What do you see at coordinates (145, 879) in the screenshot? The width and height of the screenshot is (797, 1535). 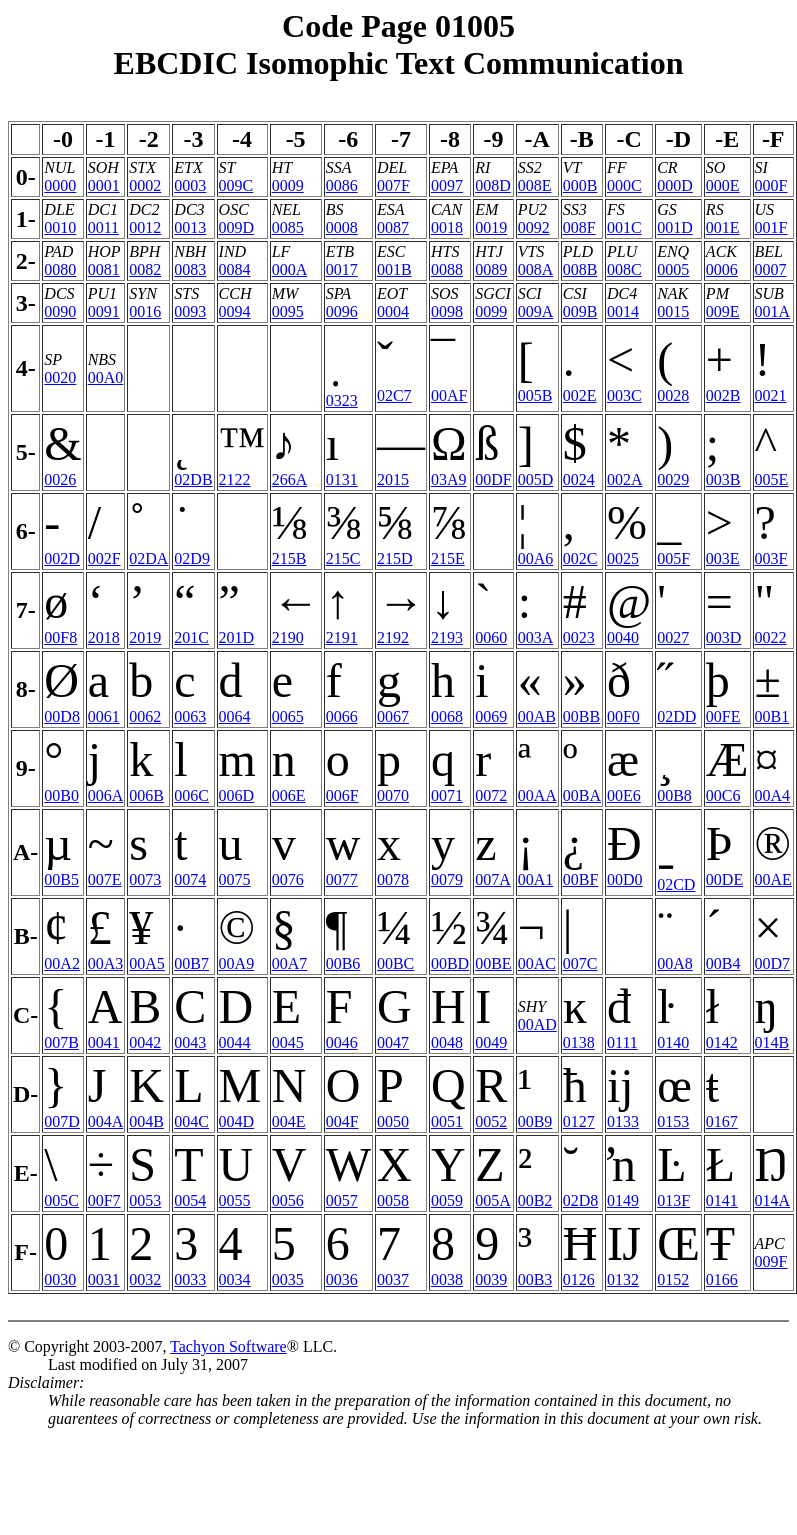 I see `0073` at bounding box center [145, 879].